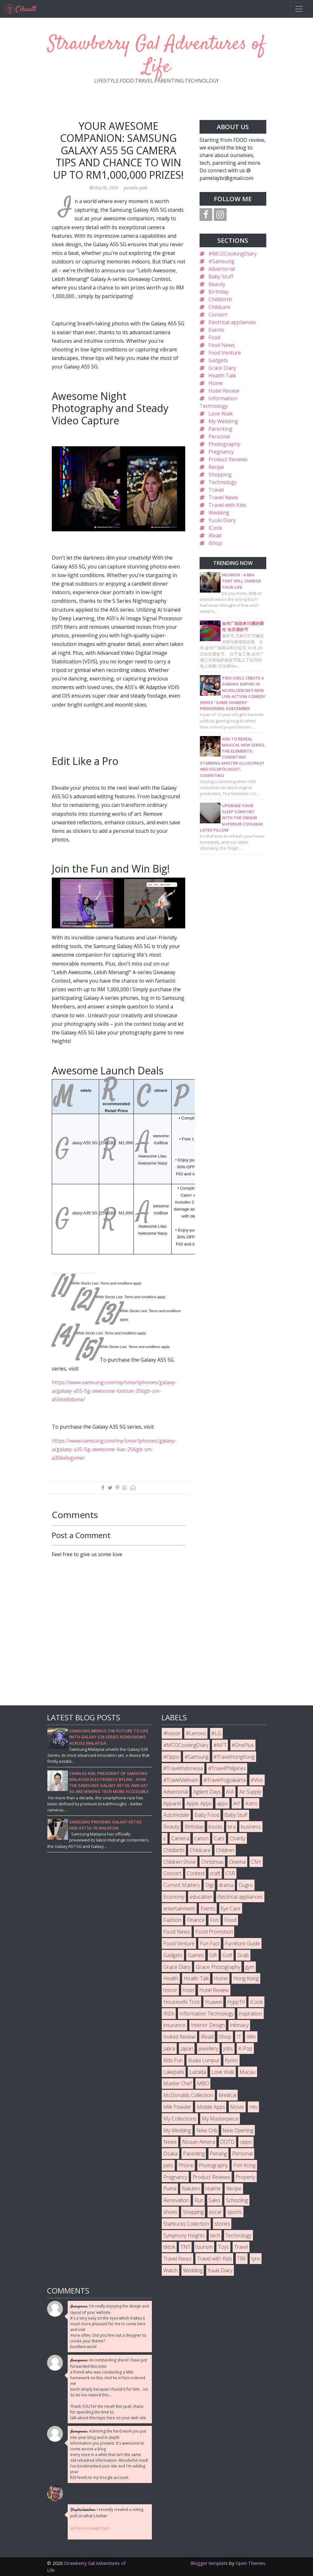 Image resolution: width=313 pixels, height=2576 pixels. Describe the element at coordinates (231, 1908) in the screenshot. I see `Eye Care` at that location.